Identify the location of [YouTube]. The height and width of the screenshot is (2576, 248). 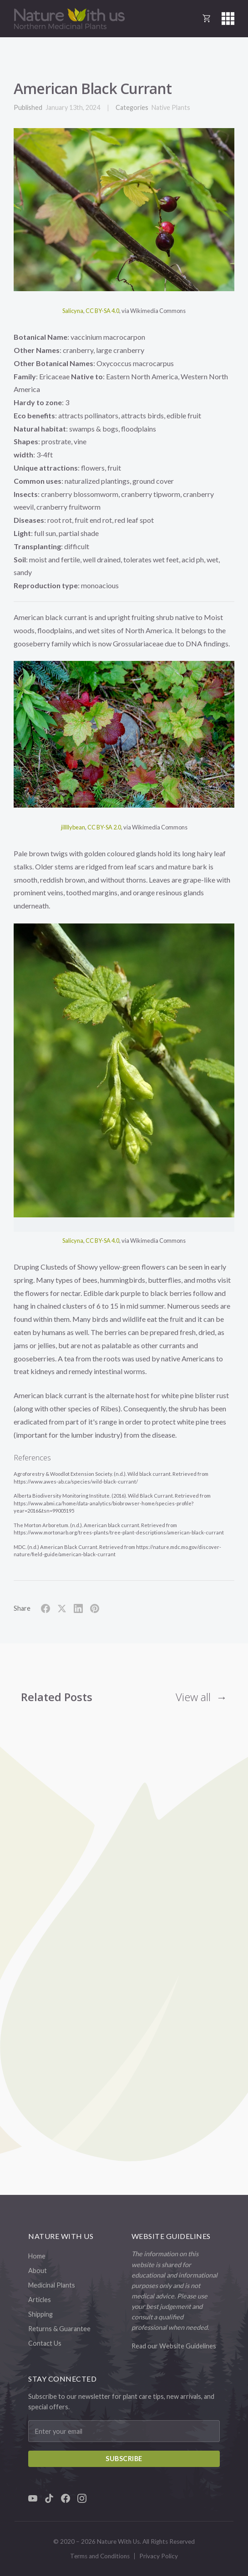
(32, 2498).